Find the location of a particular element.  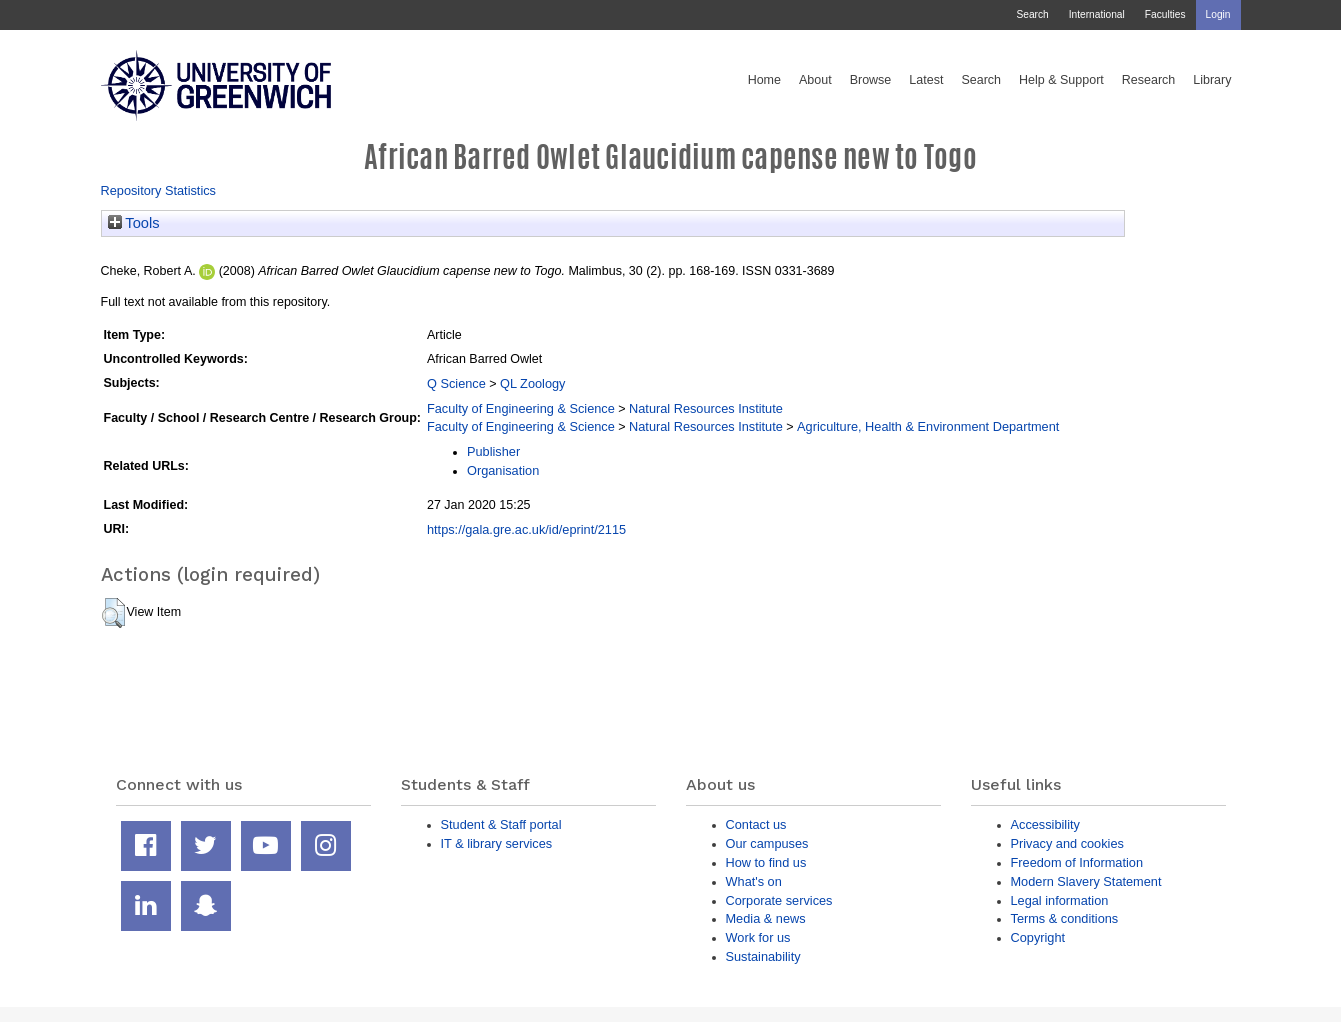

Organisation is located at coordinates (503, 470).